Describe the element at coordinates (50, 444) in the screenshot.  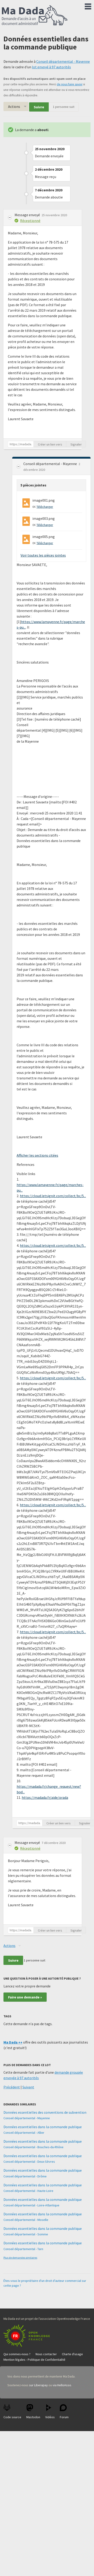
I see `Créer un lien vers` at that location.